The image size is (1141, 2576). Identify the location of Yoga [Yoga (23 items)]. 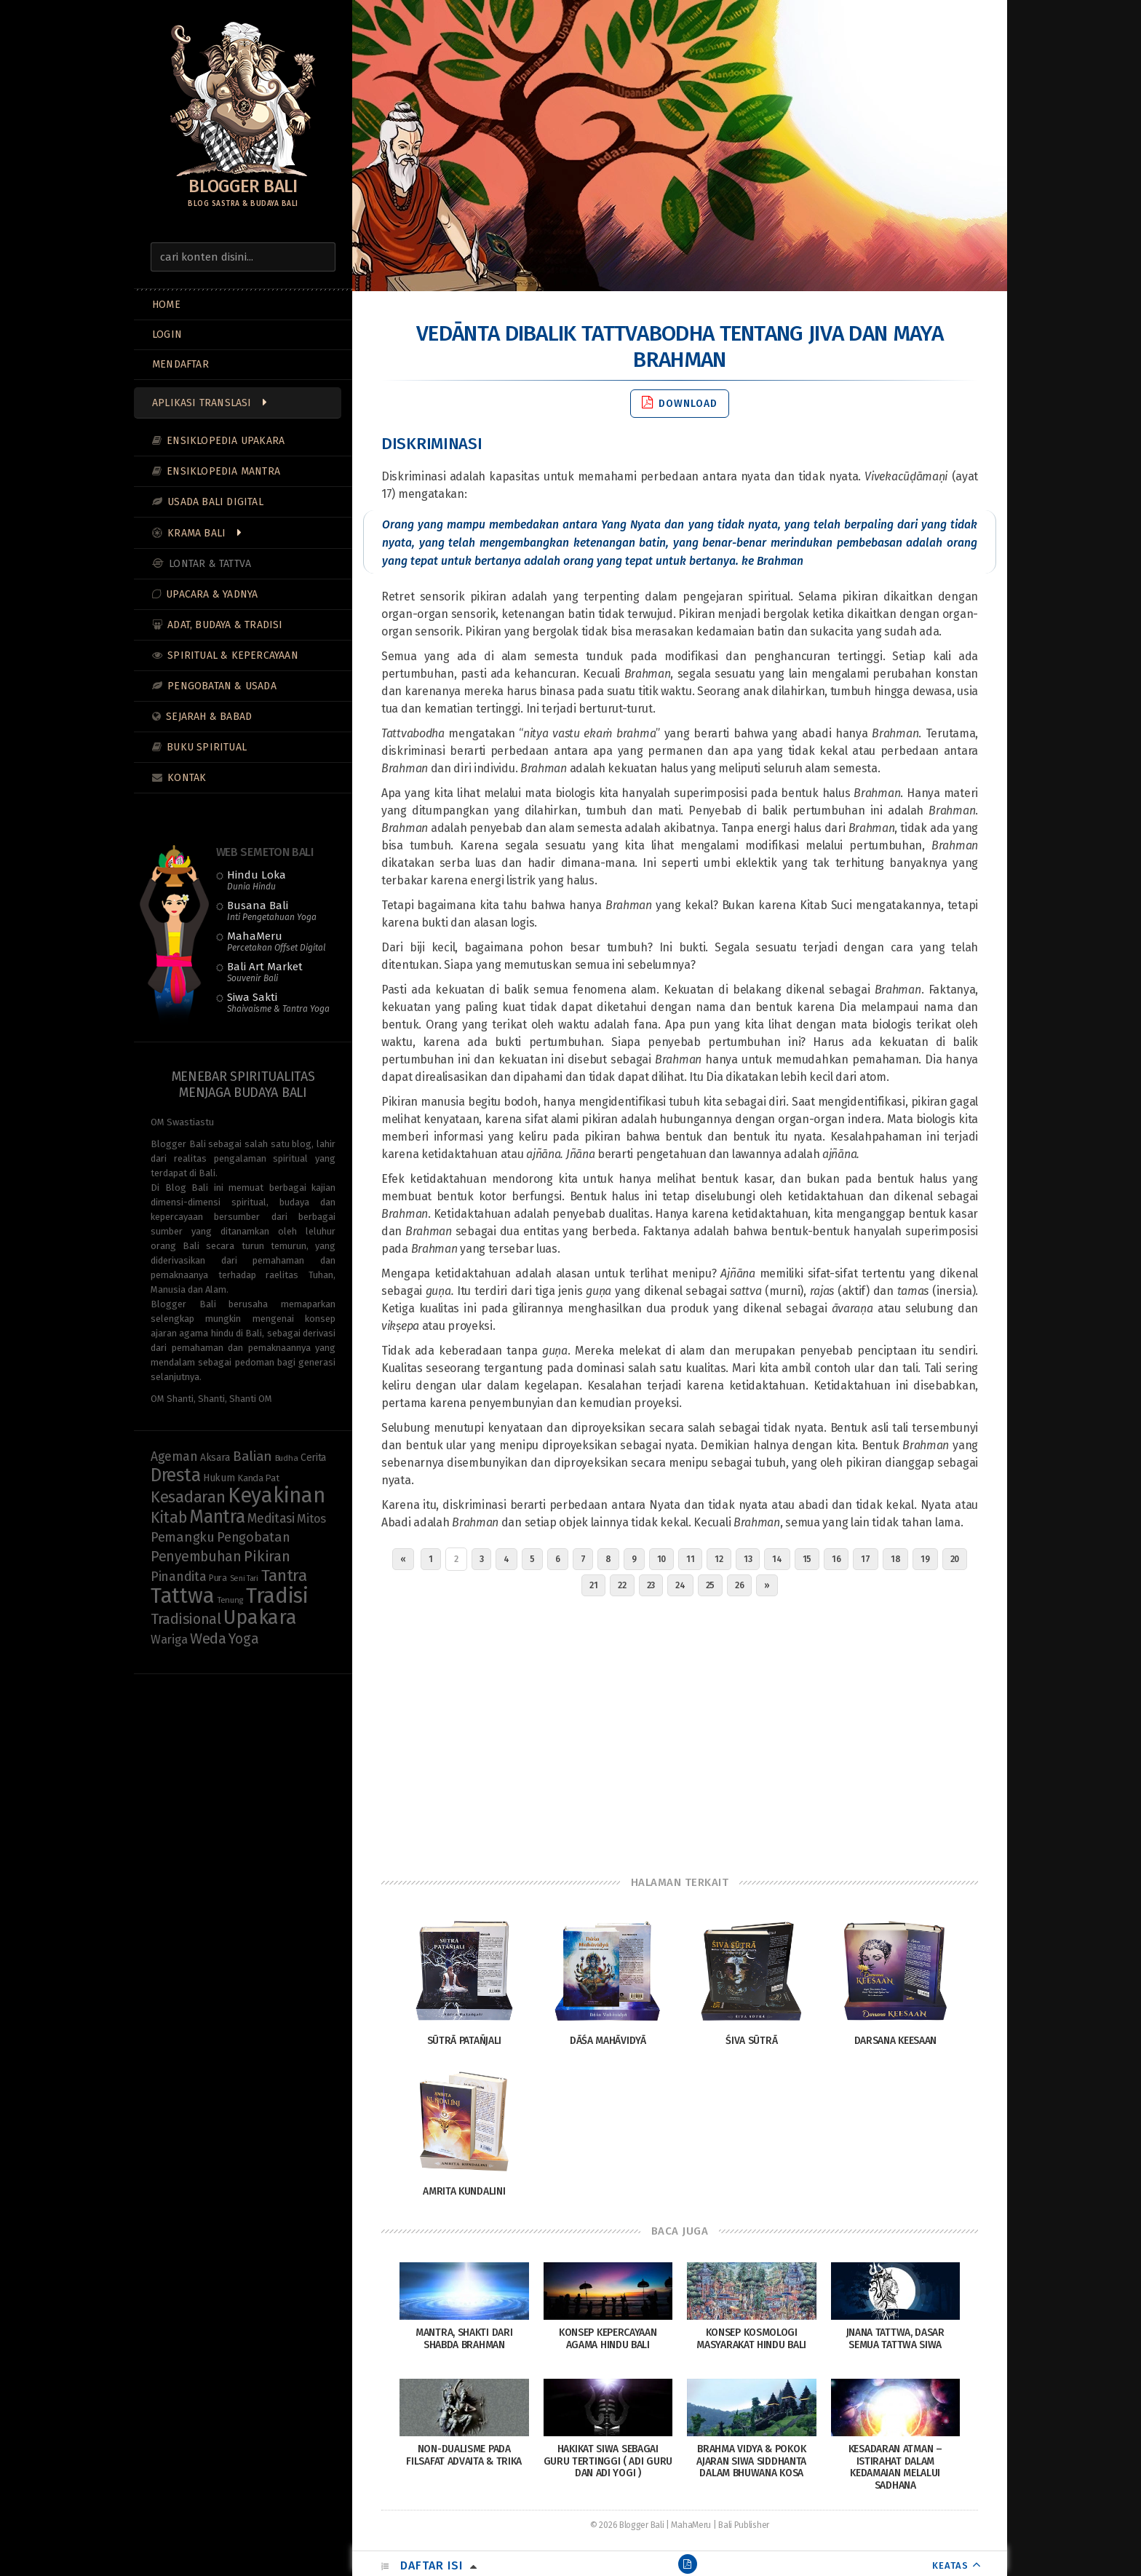
(243, 1638).